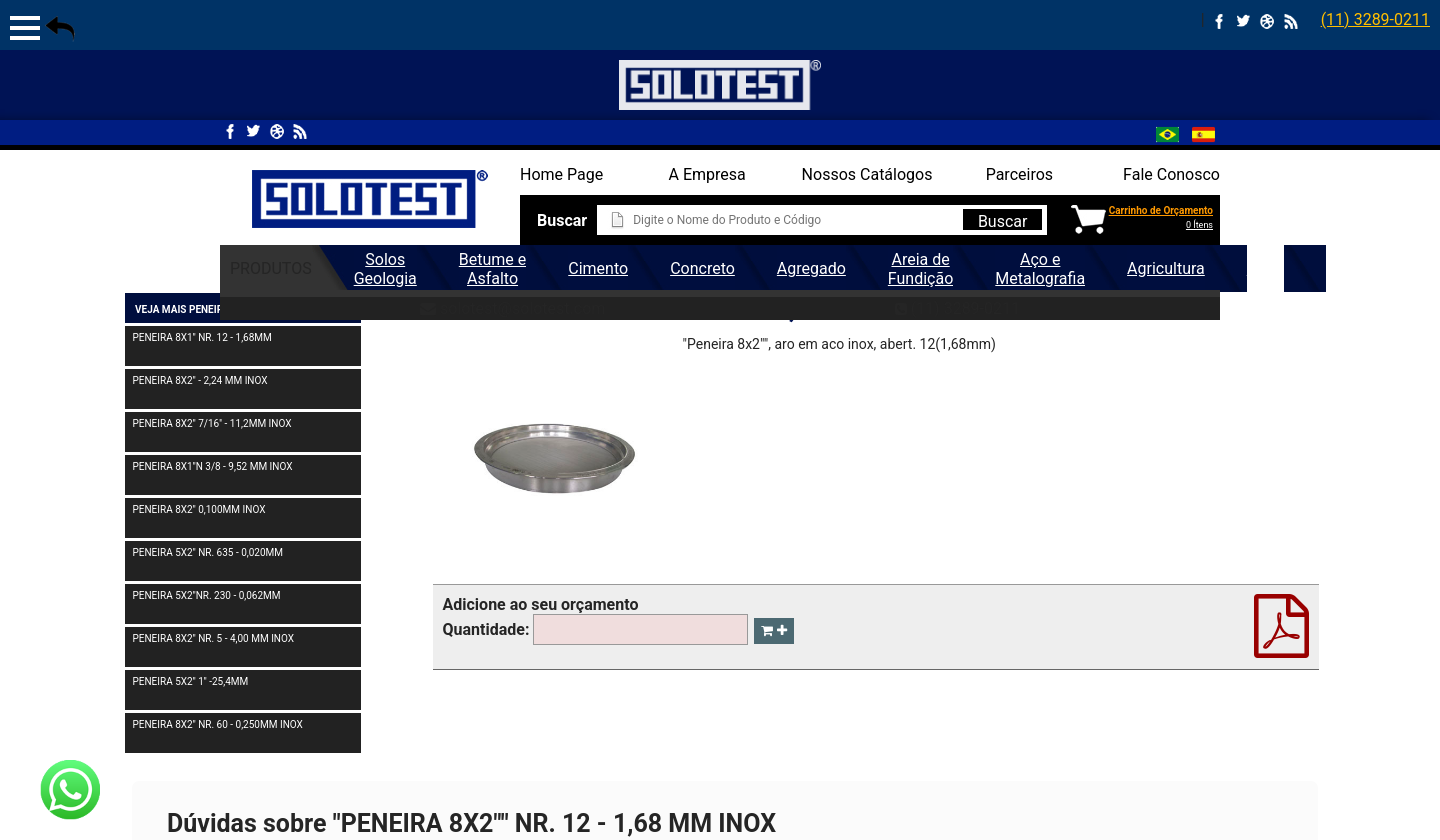 The image size is (1440, 840). What do you see at coordinates (1375, 19) in the screenshot?
I see `(11) 3289-0211` at bounding box center [1375, 19].